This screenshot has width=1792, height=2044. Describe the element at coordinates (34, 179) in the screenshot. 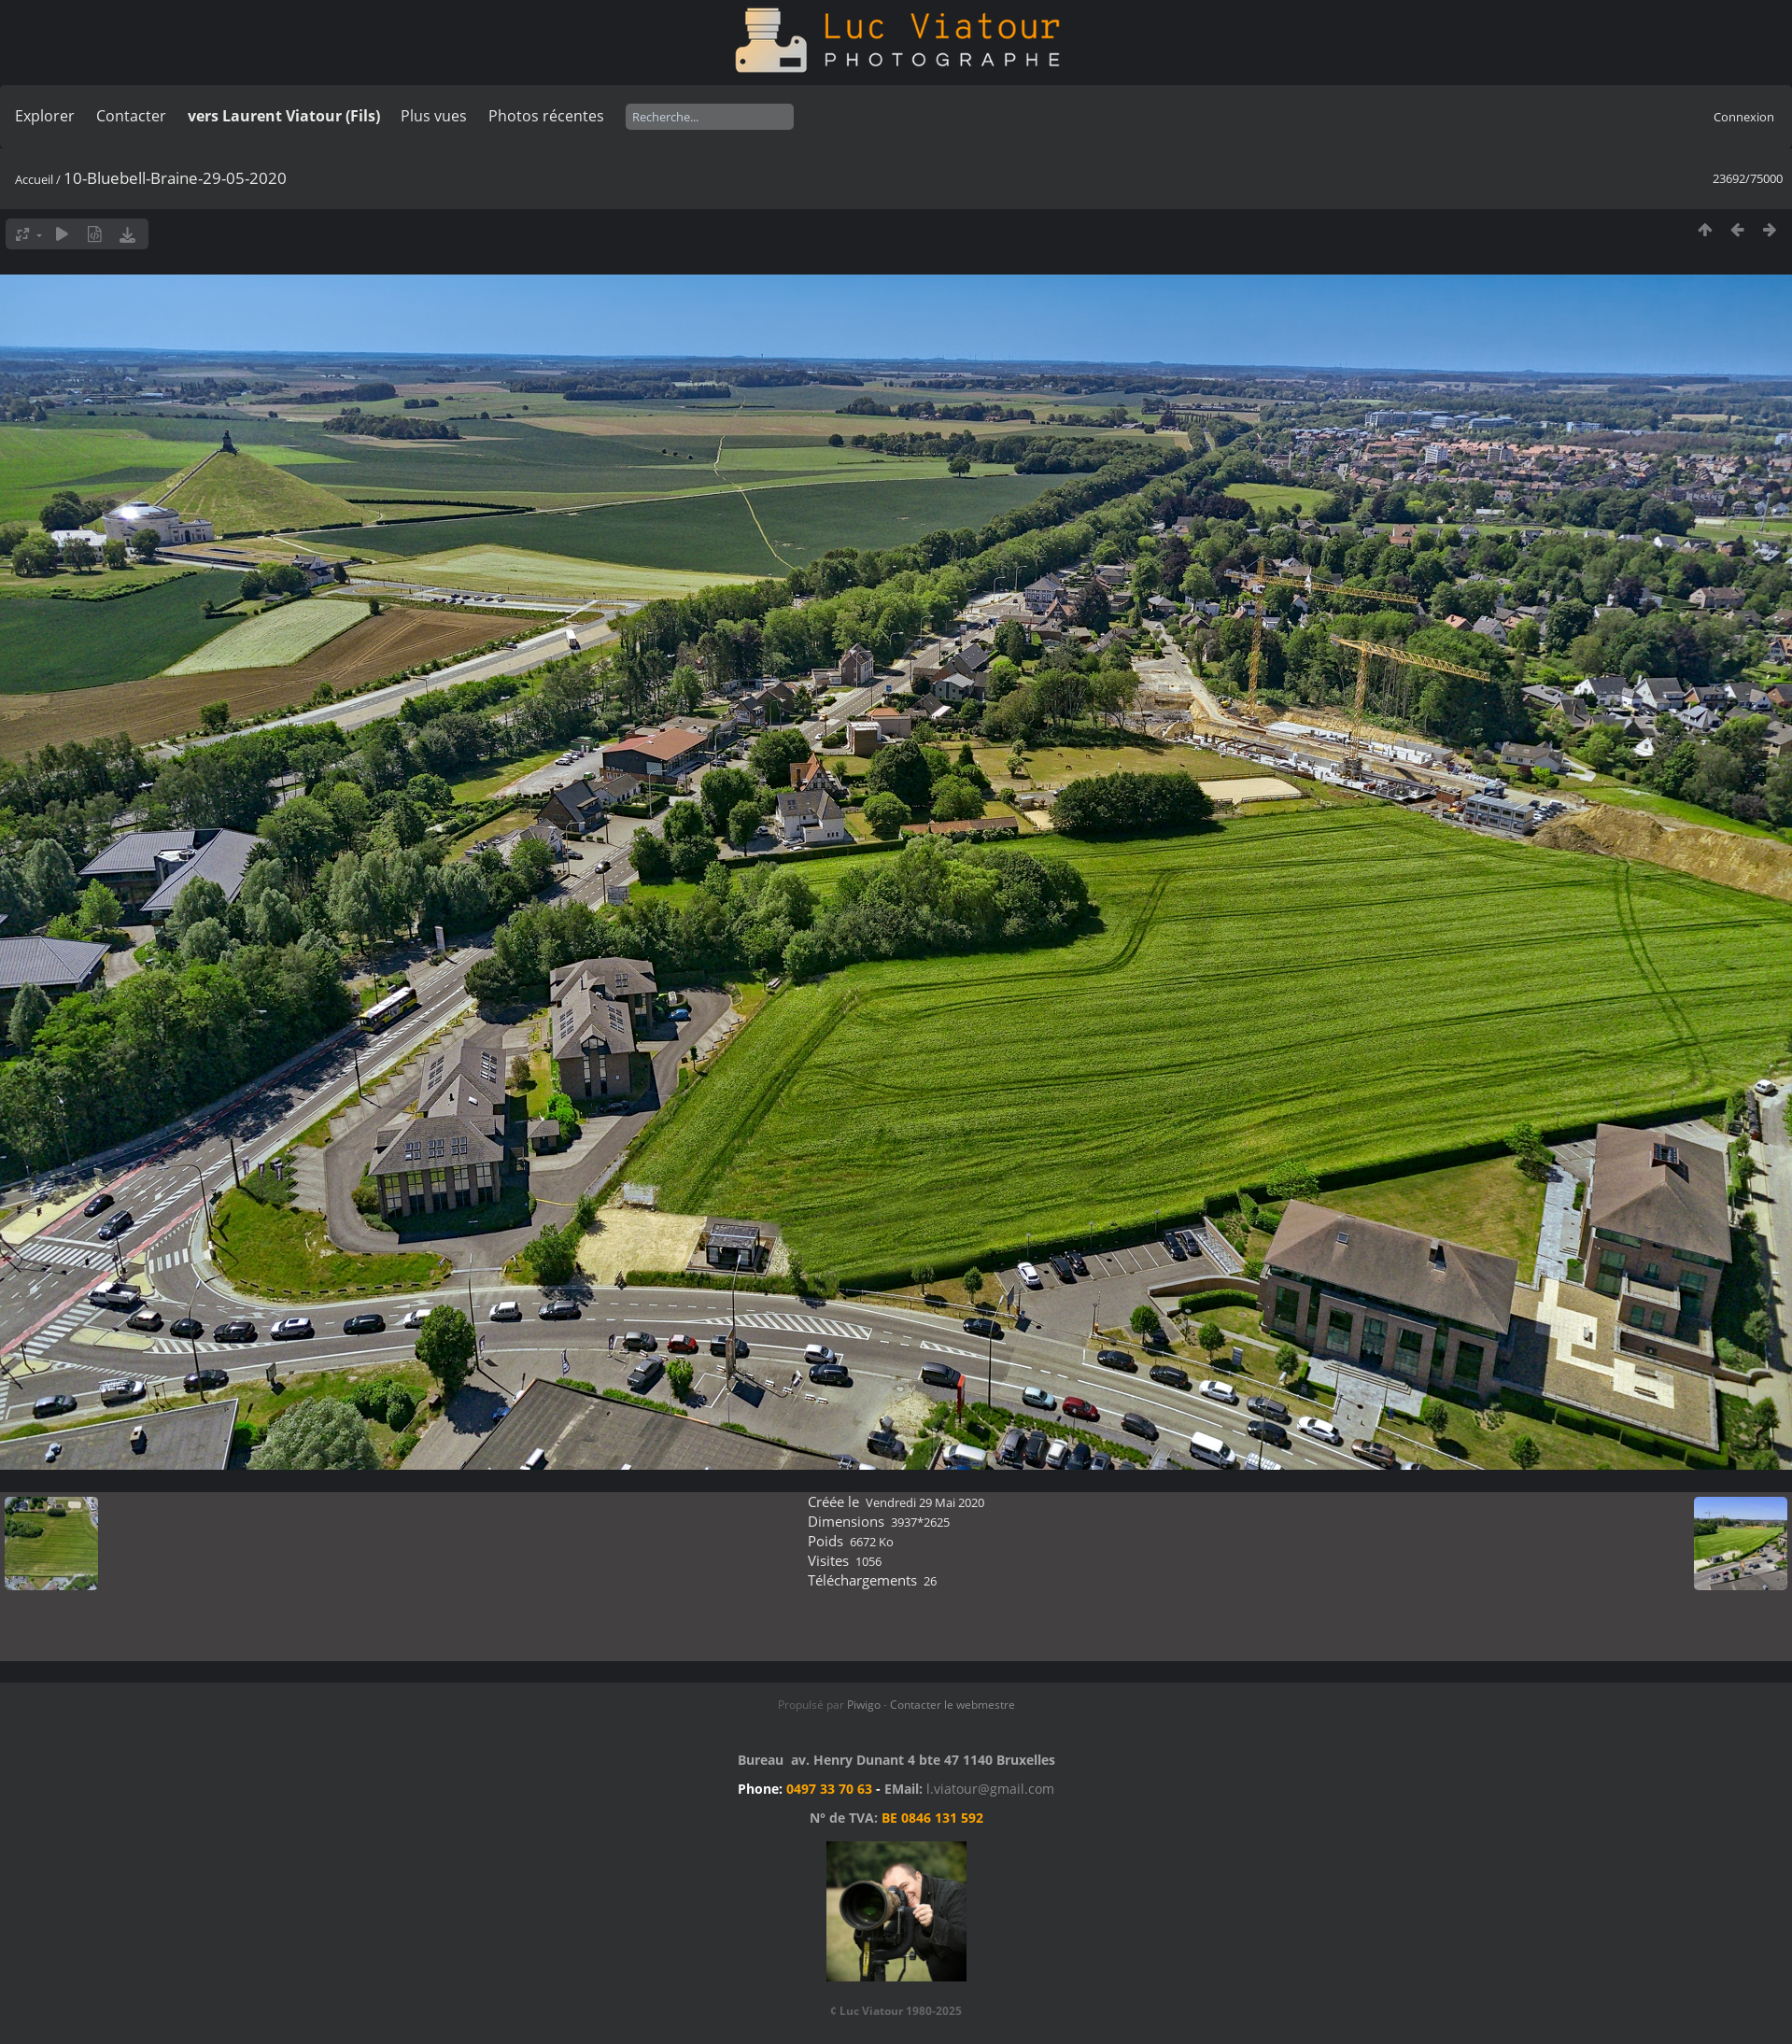

I see `Accueil` at that location.